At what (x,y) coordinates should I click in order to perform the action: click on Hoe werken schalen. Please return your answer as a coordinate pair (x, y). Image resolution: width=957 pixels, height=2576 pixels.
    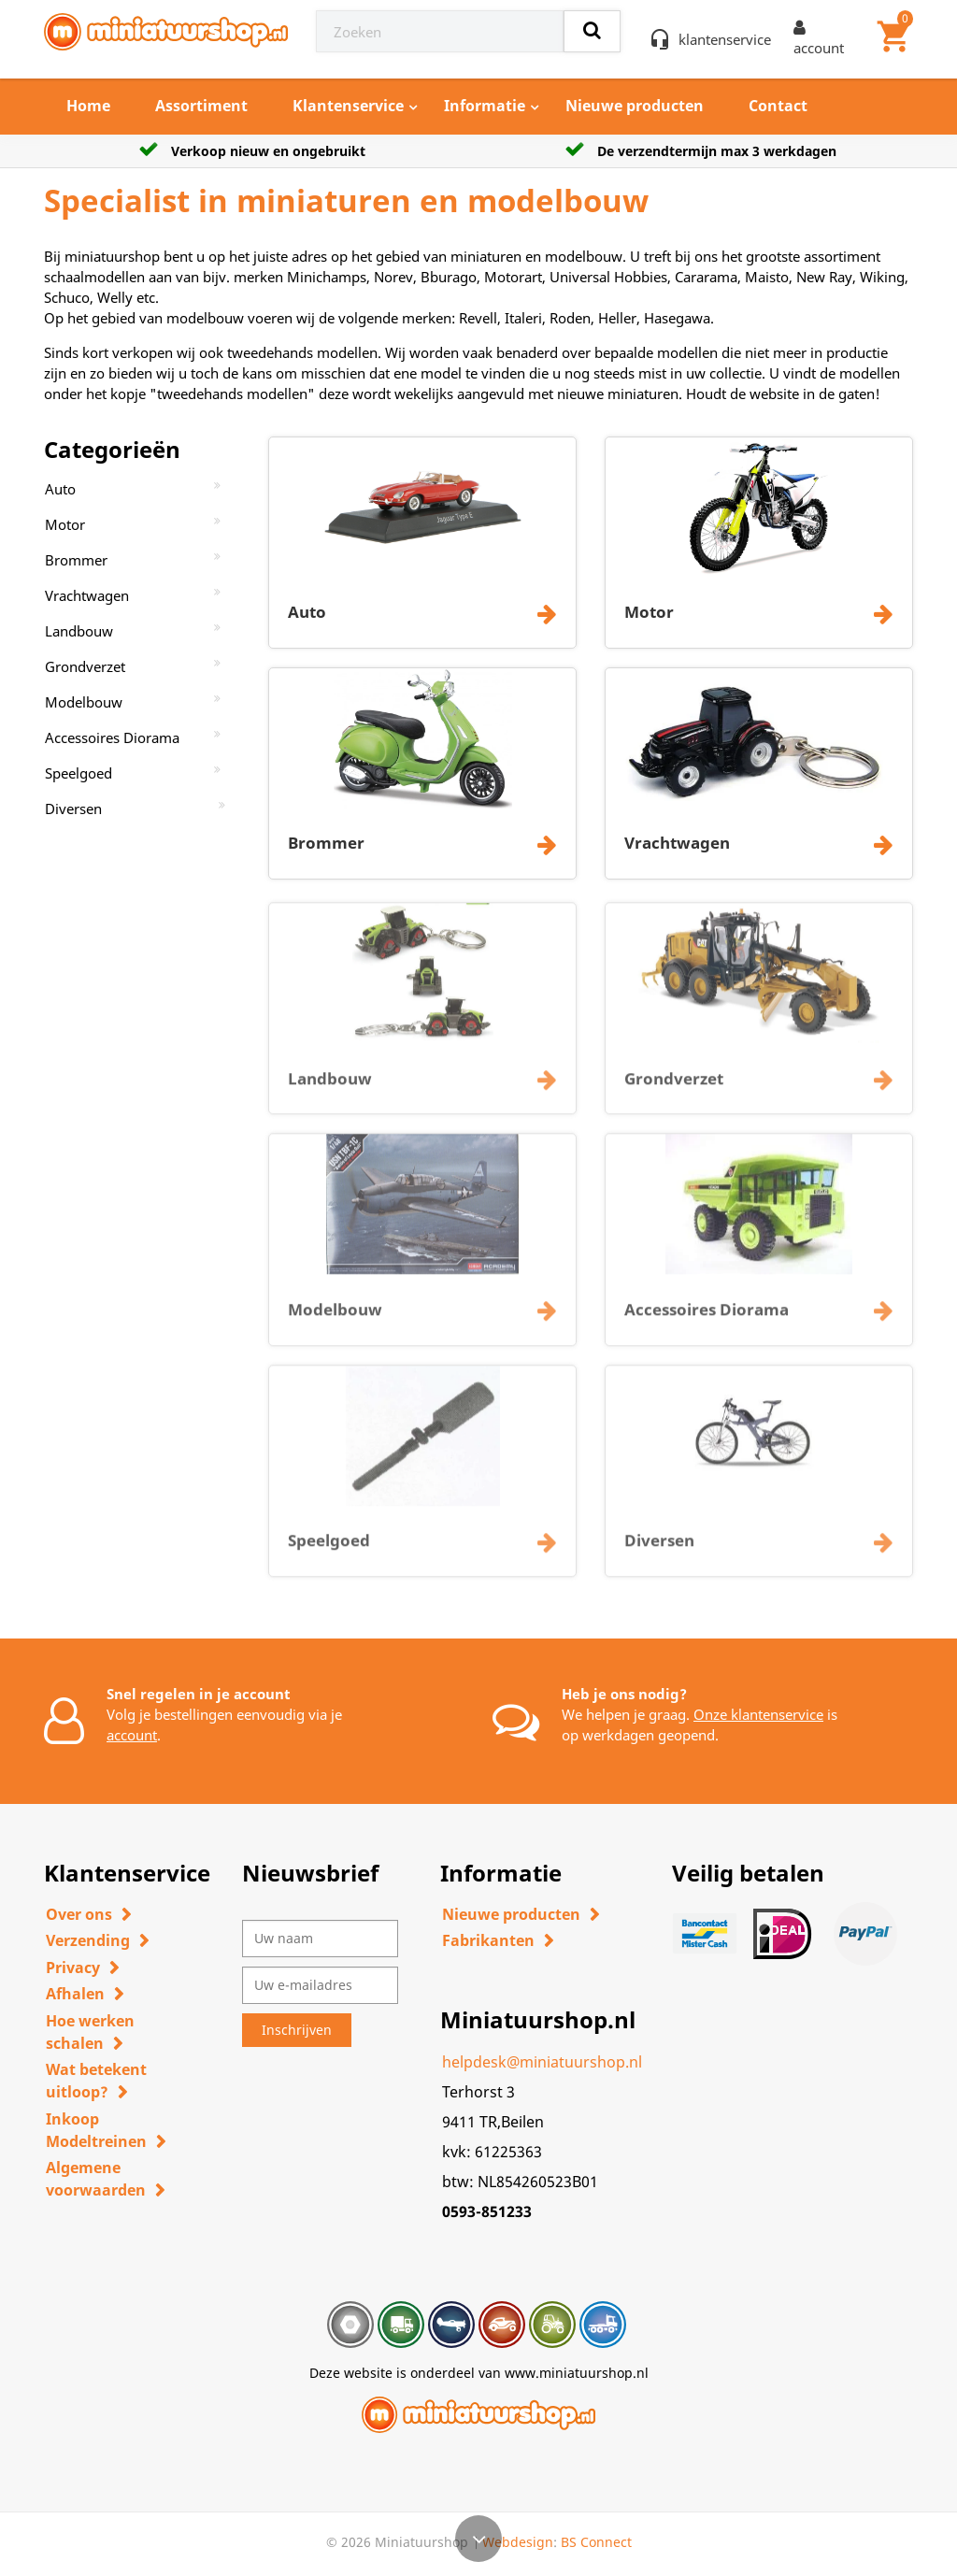
    Looking at the image, I should click on (90, 2032).